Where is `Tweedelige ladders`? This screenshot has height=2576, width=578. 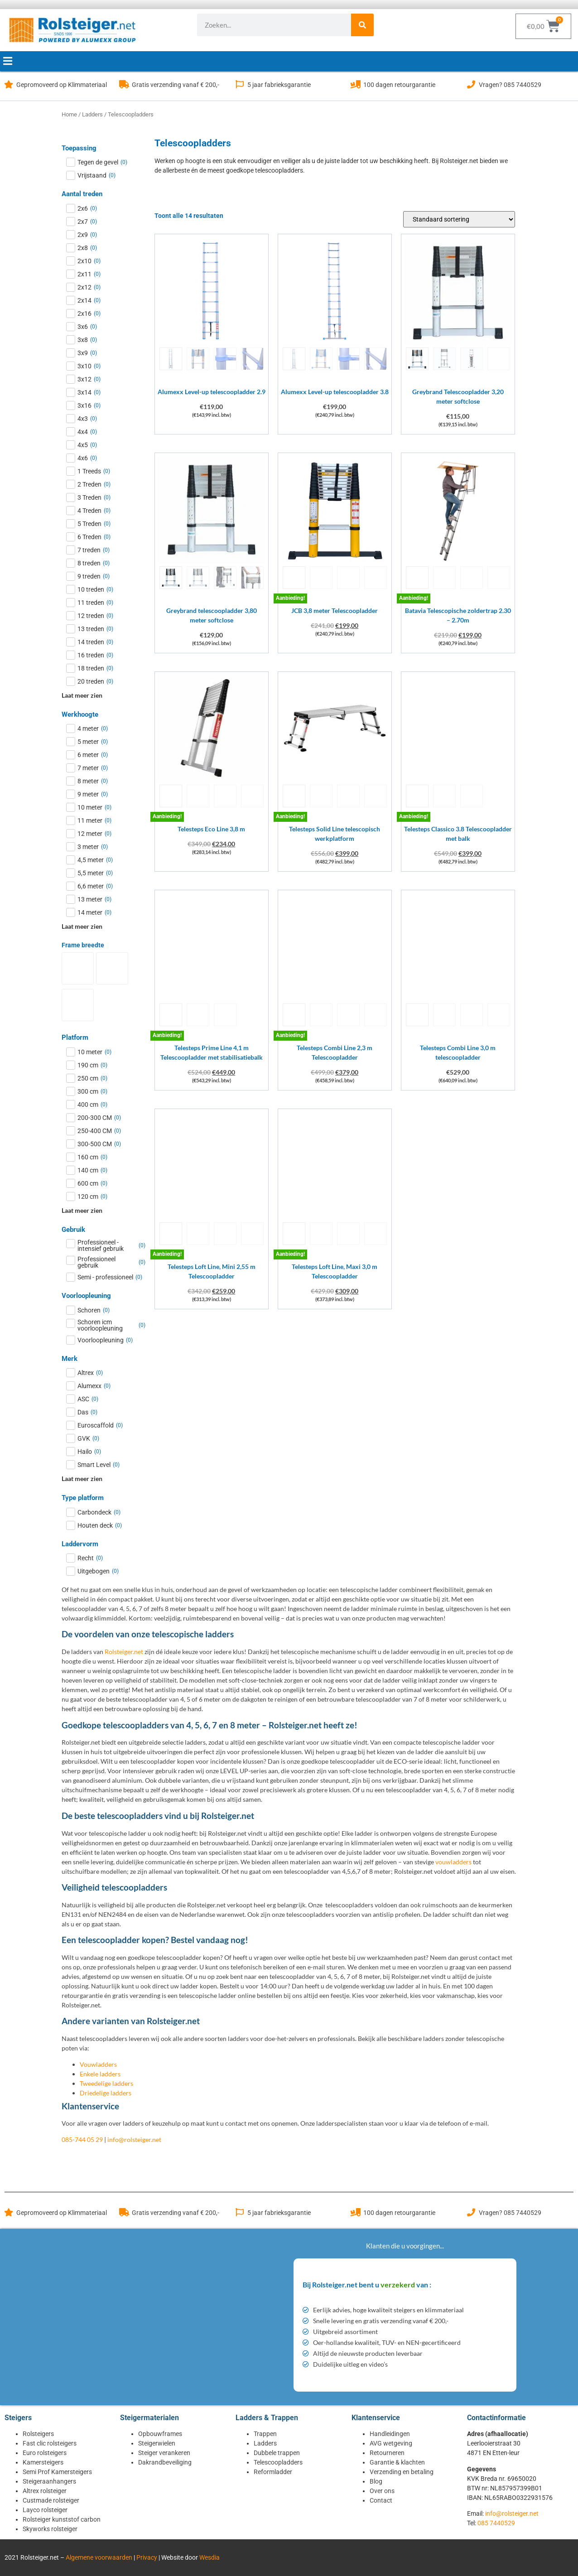
Tweedelige ladders is located at coordinates (106, 2083).